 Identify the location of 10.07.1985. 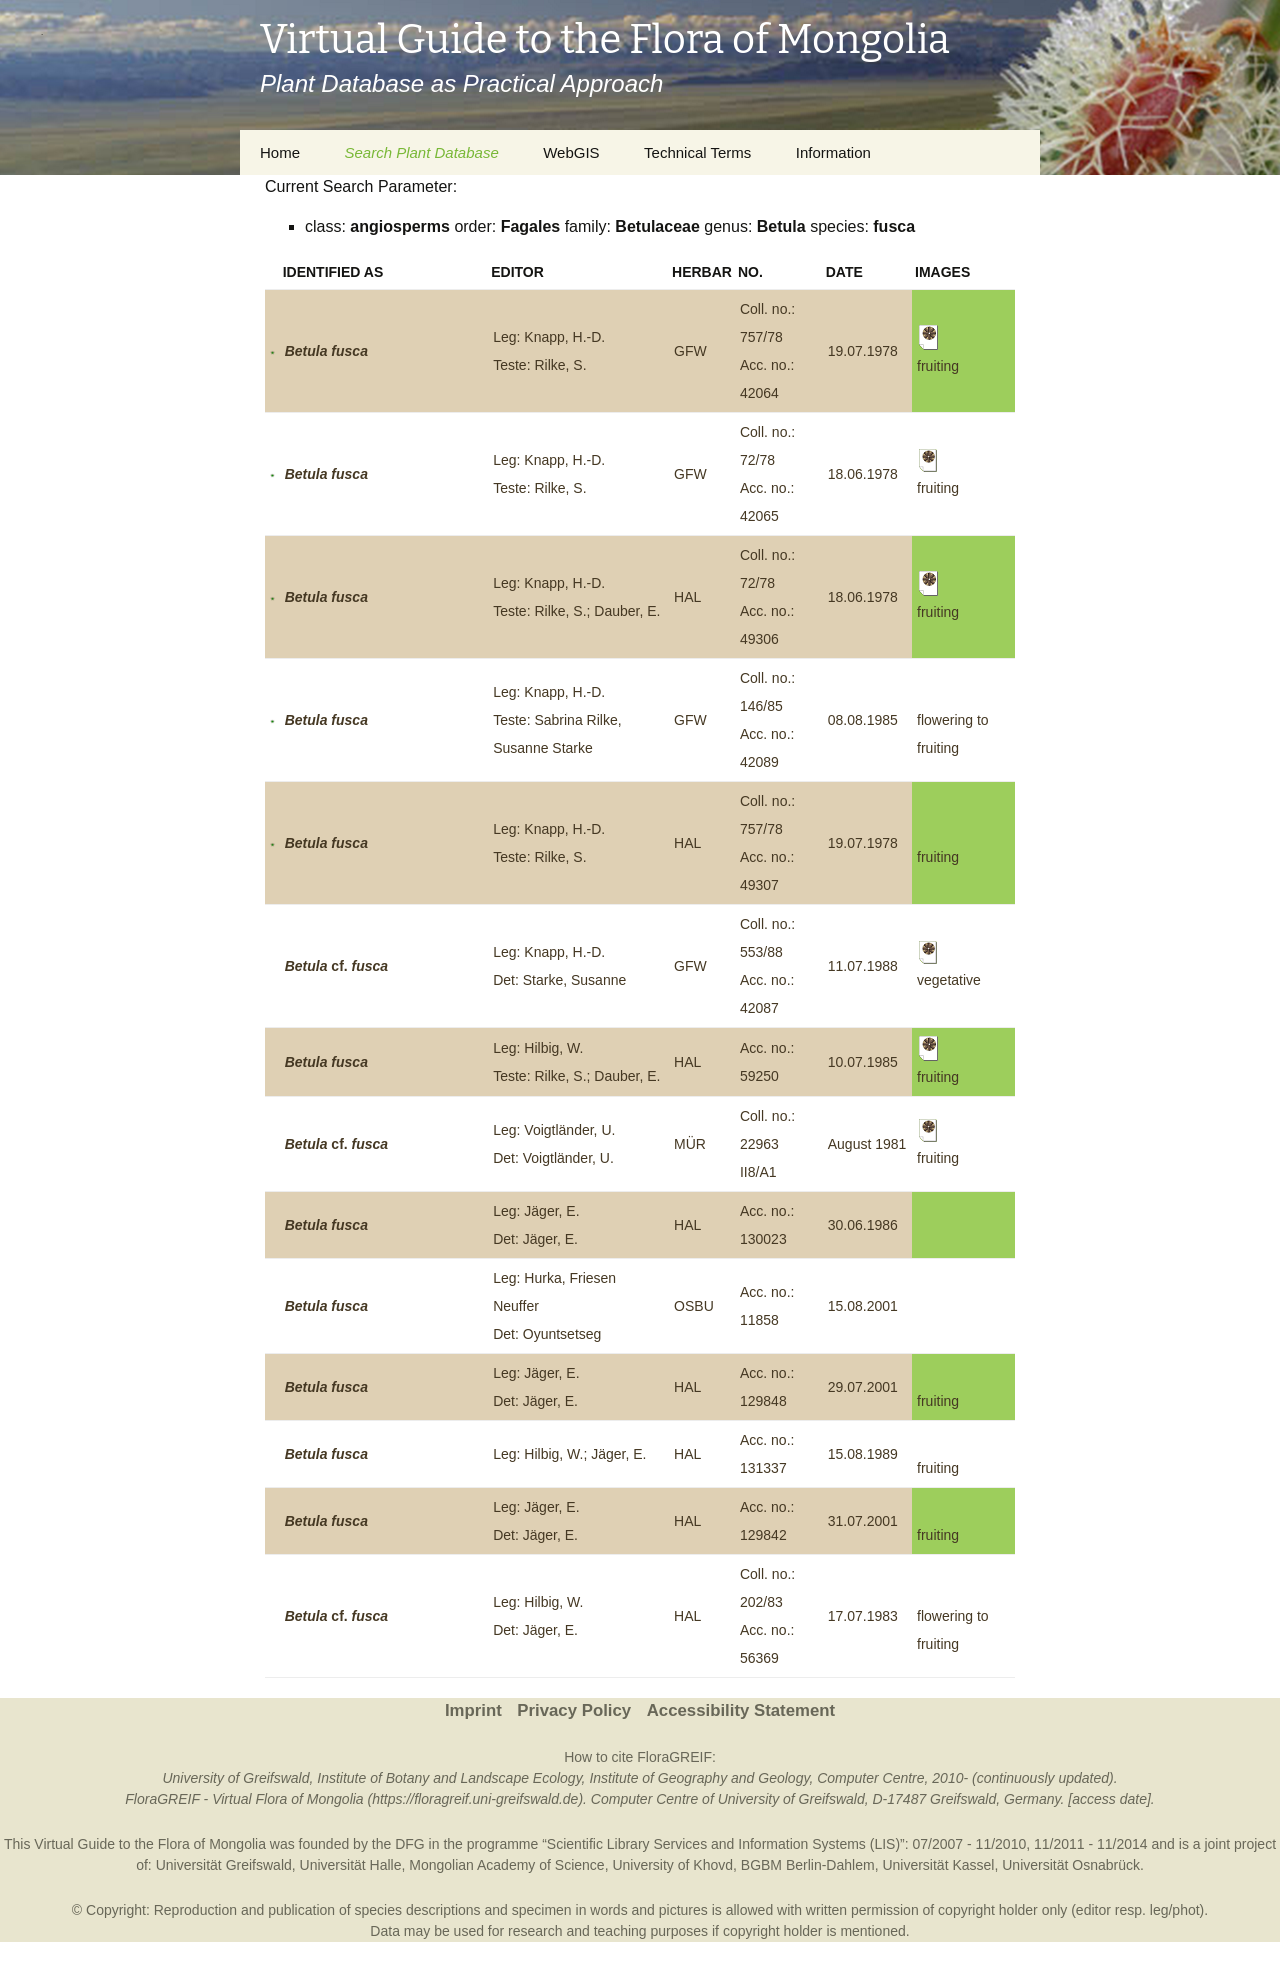
(863, 1062).